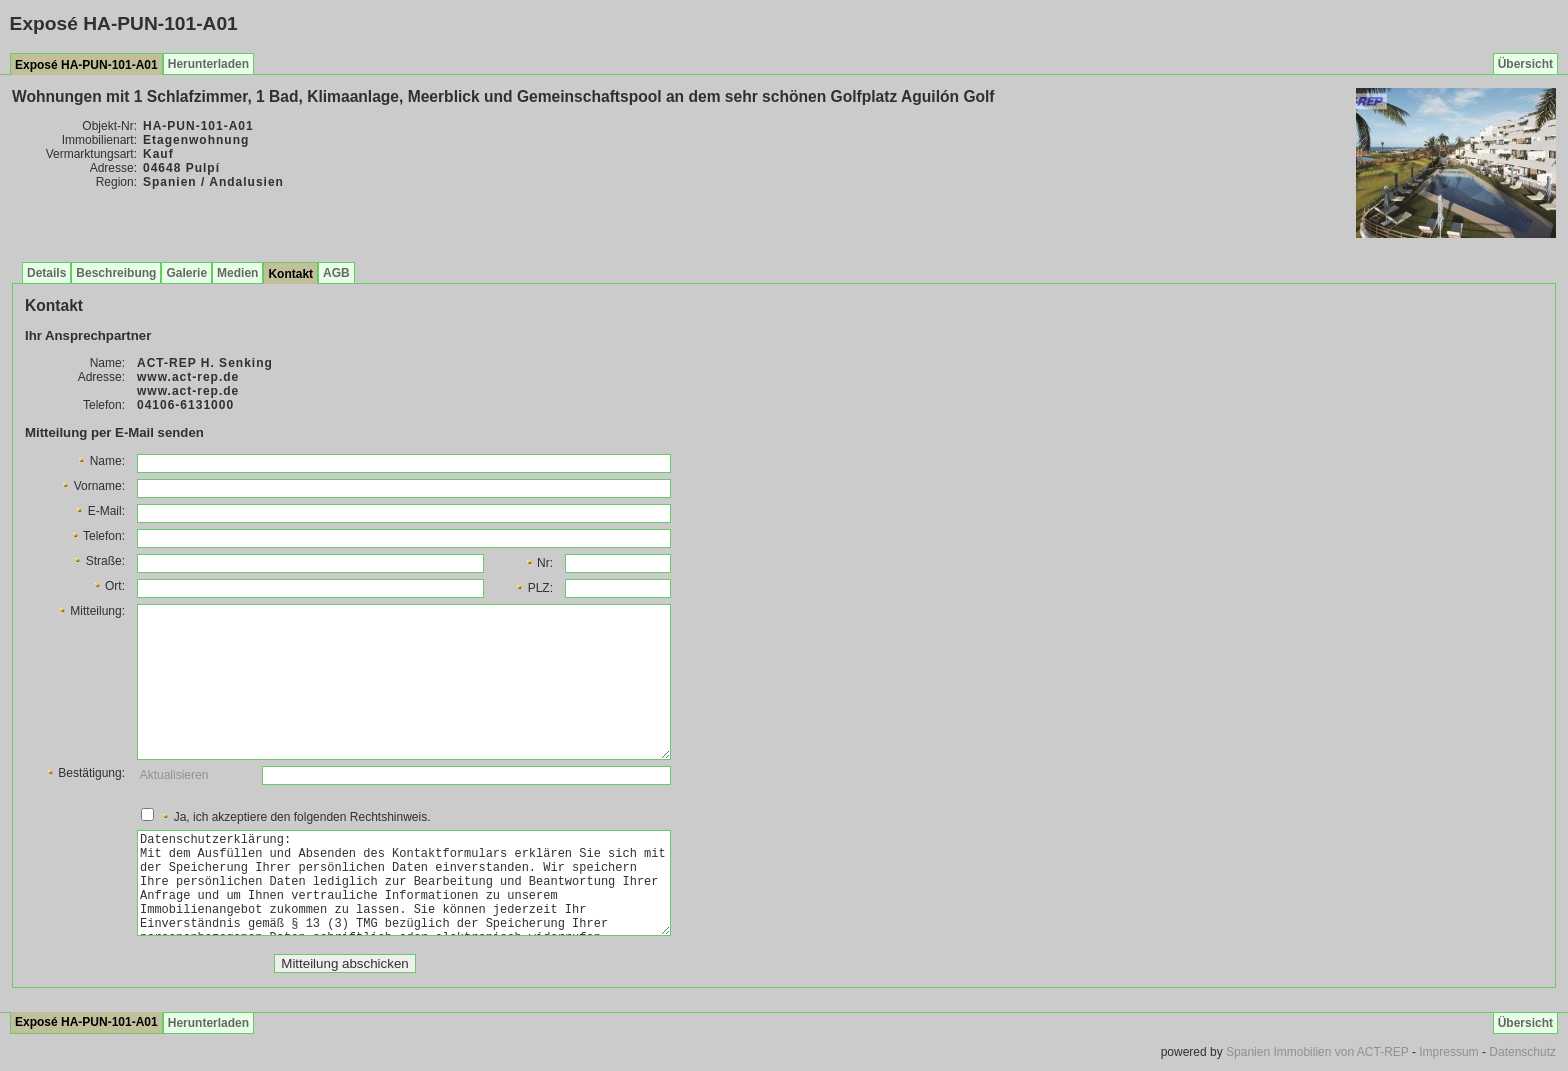 The image size is (1568, 1071). What do you see at coordinates (116, 273) in the screenshot?
I see `Beschreibung` at bounding box center [116, 273].